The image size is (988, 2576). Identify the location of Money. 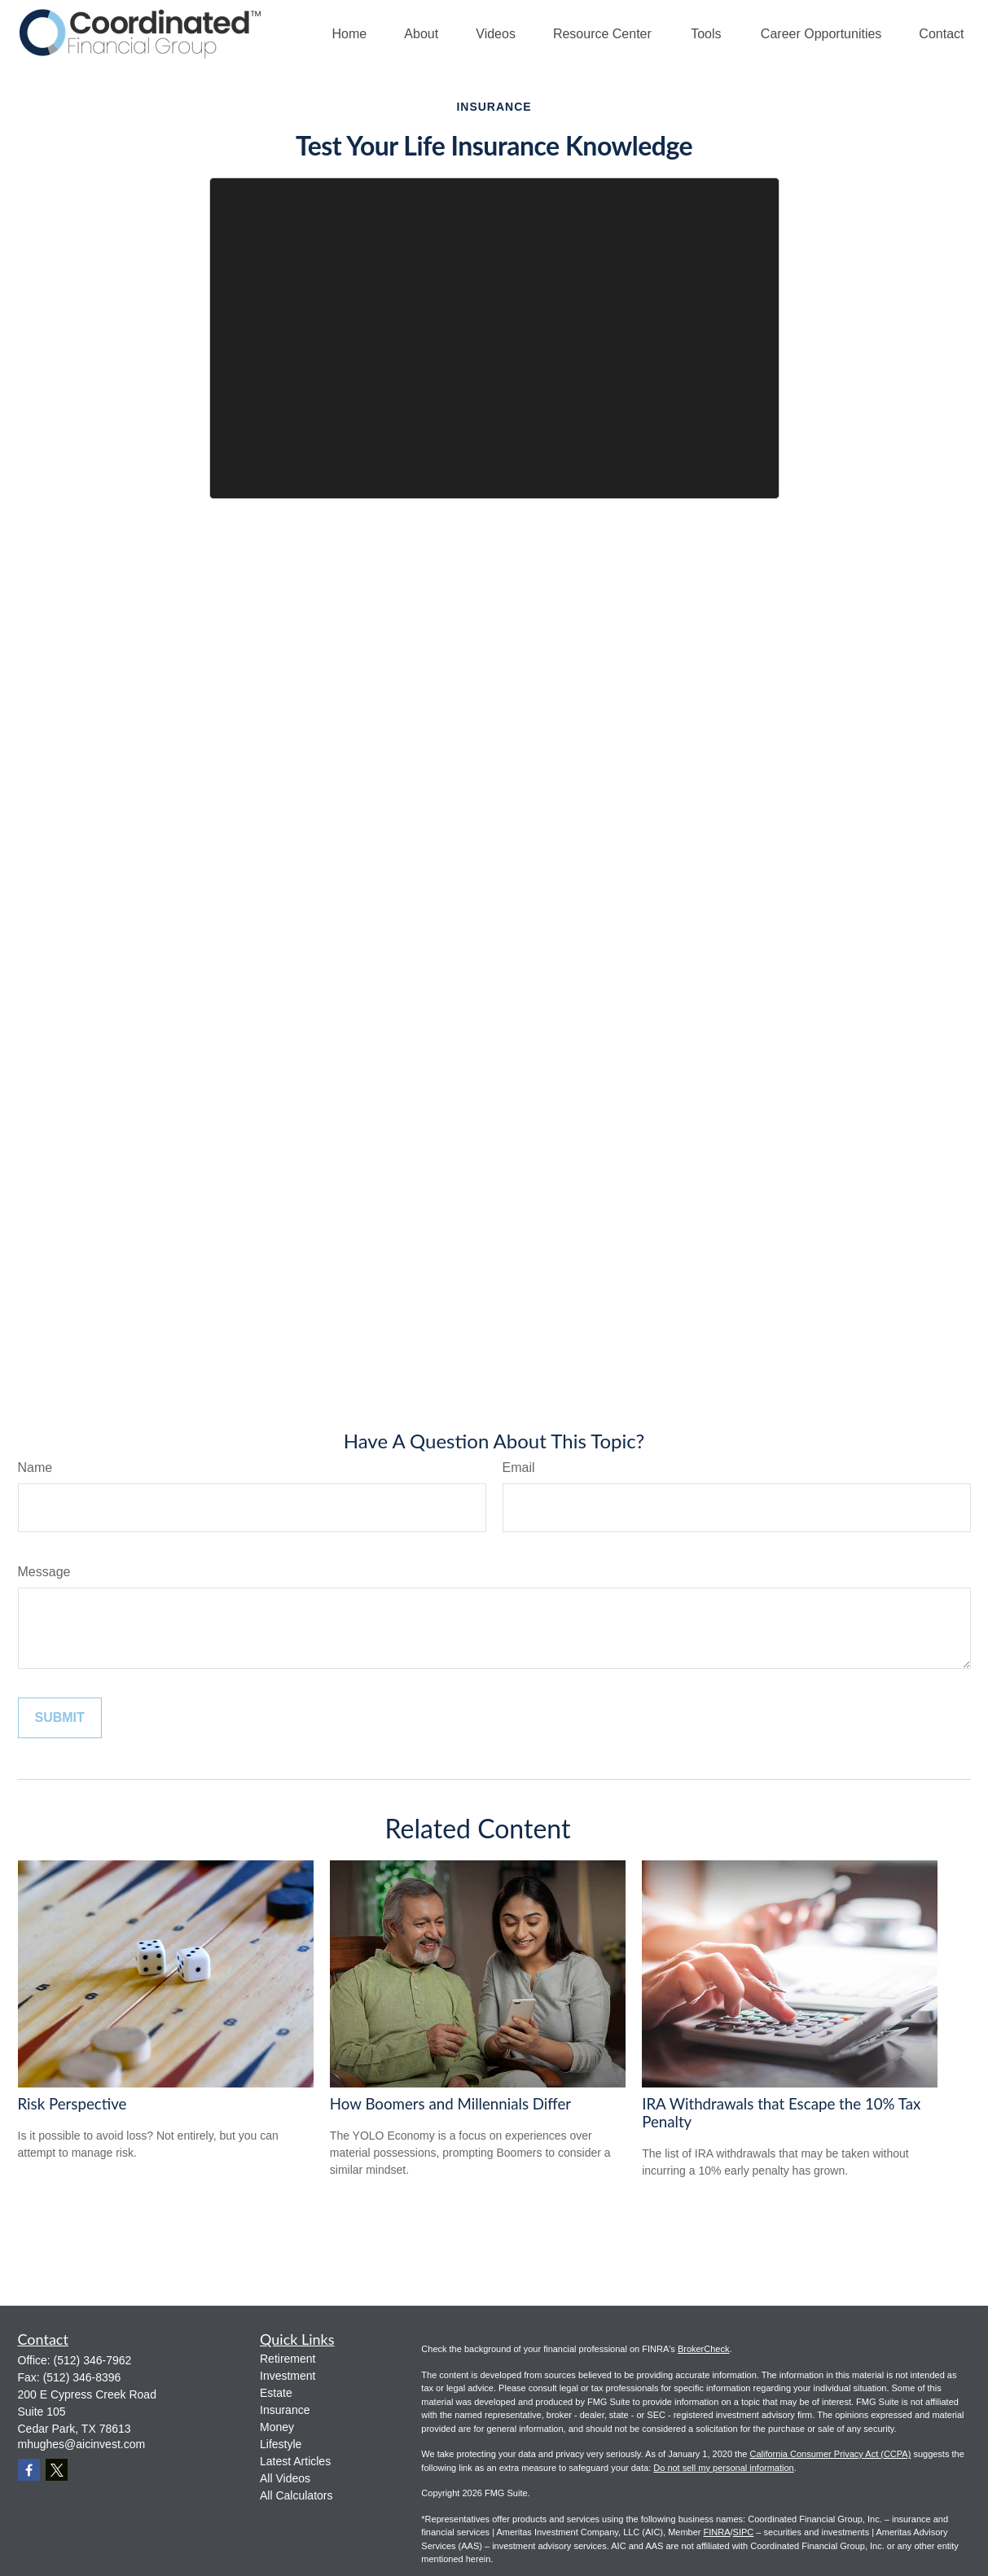
(277, 2427).